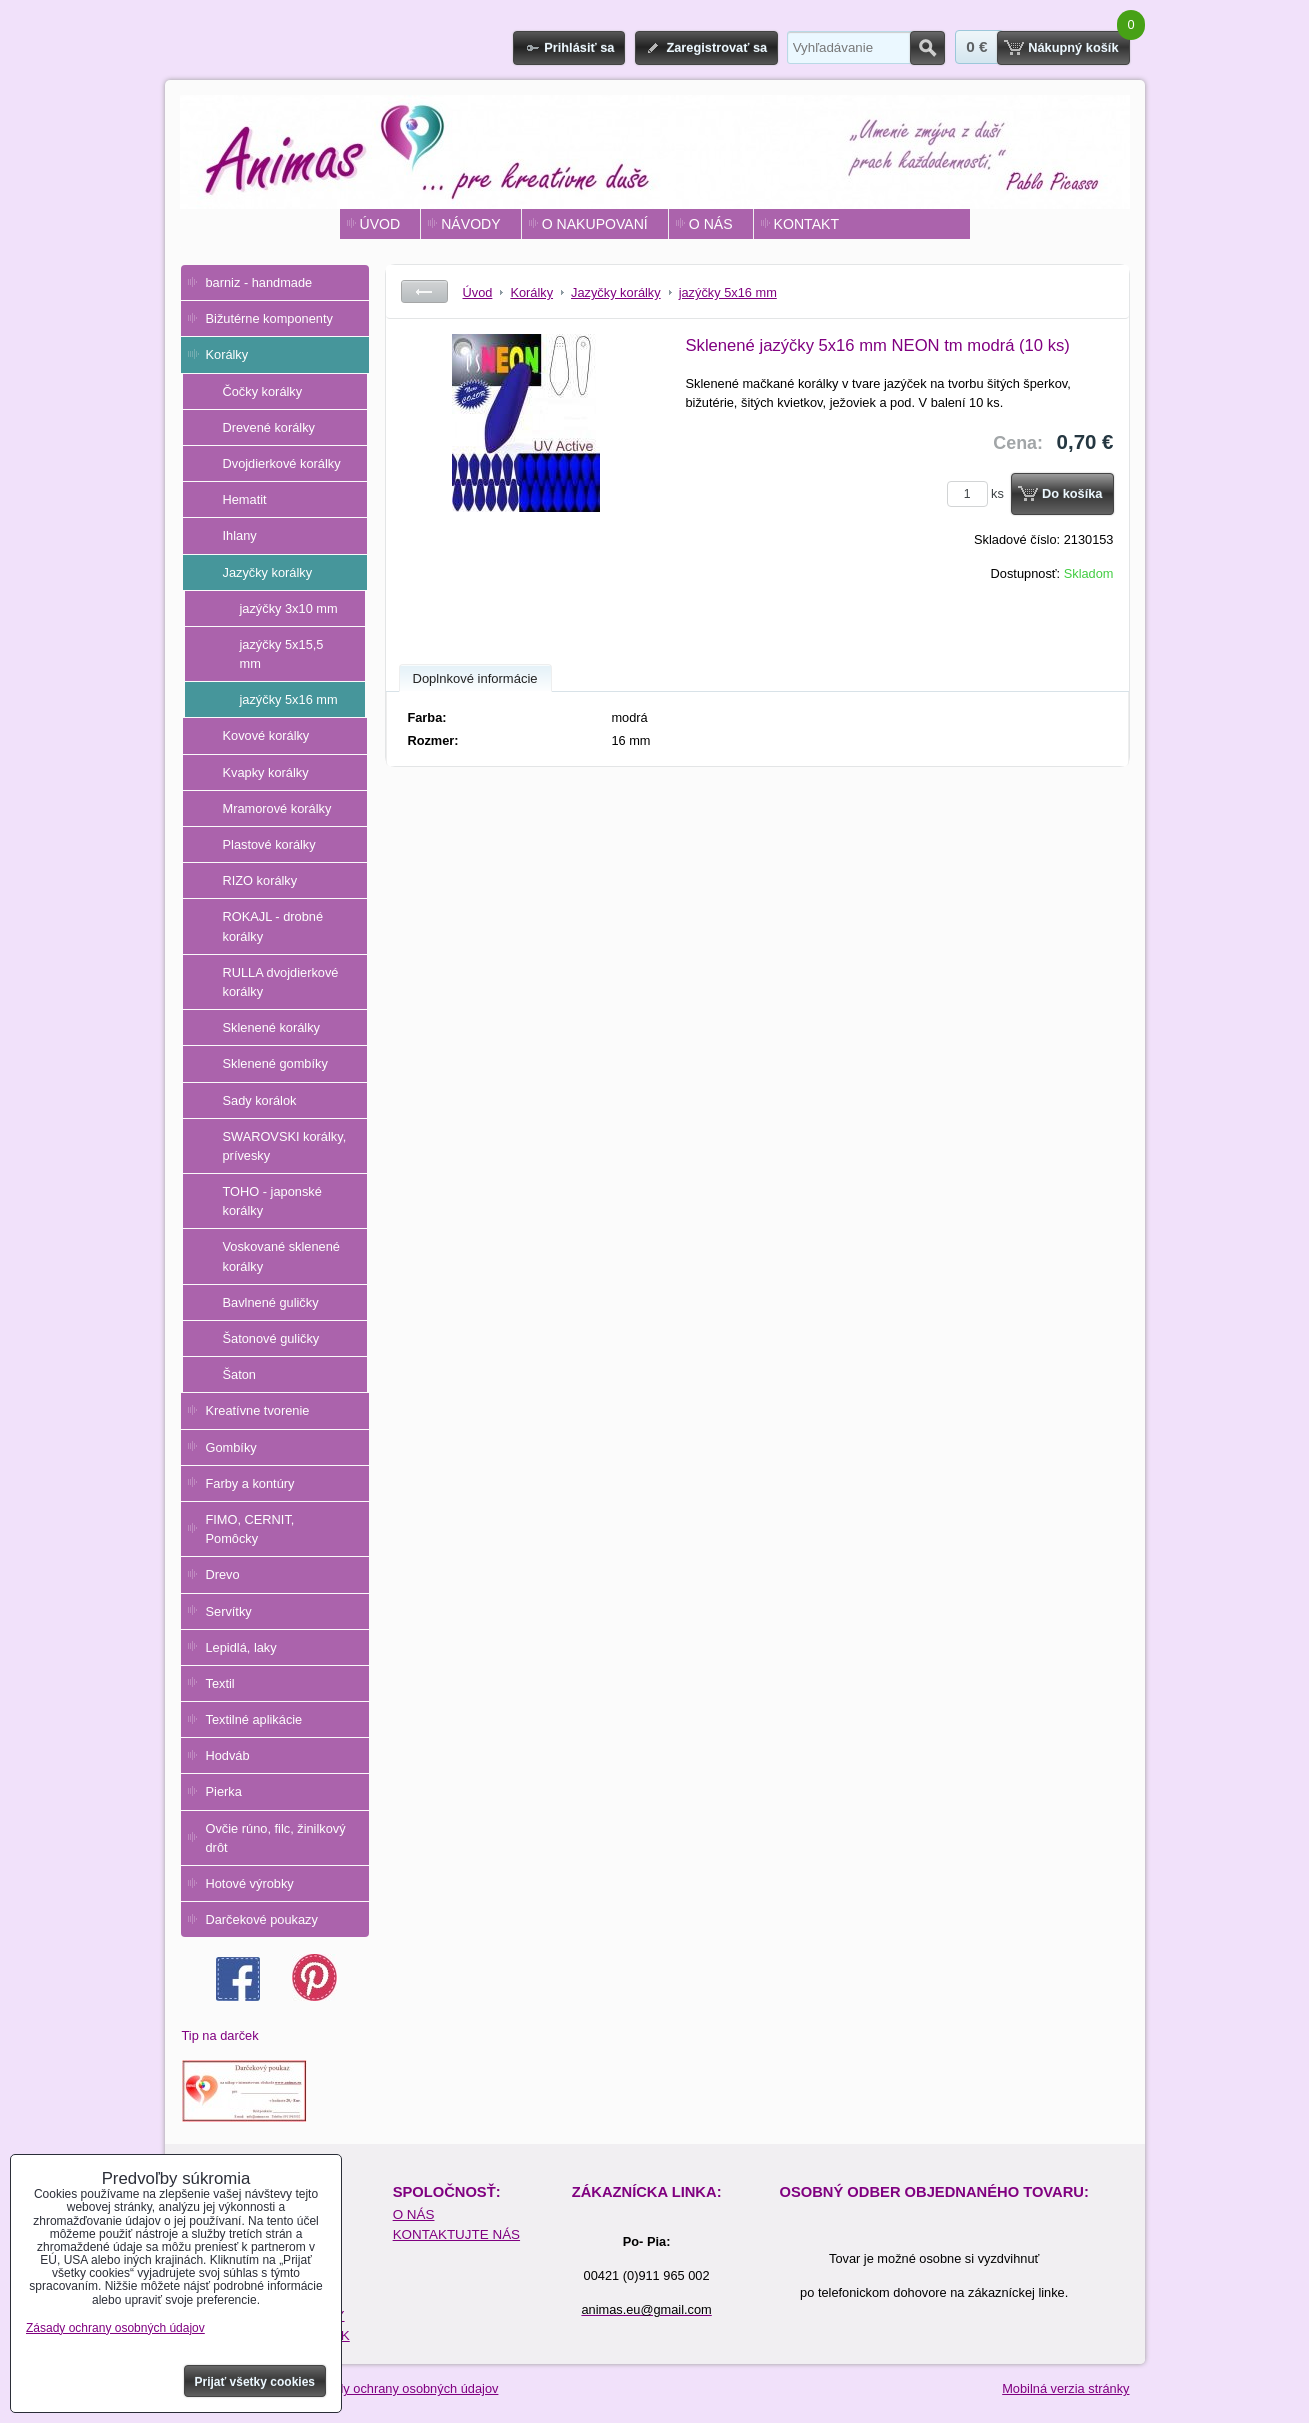  I want to click on Jazyčky korálky, so click(268, 572).